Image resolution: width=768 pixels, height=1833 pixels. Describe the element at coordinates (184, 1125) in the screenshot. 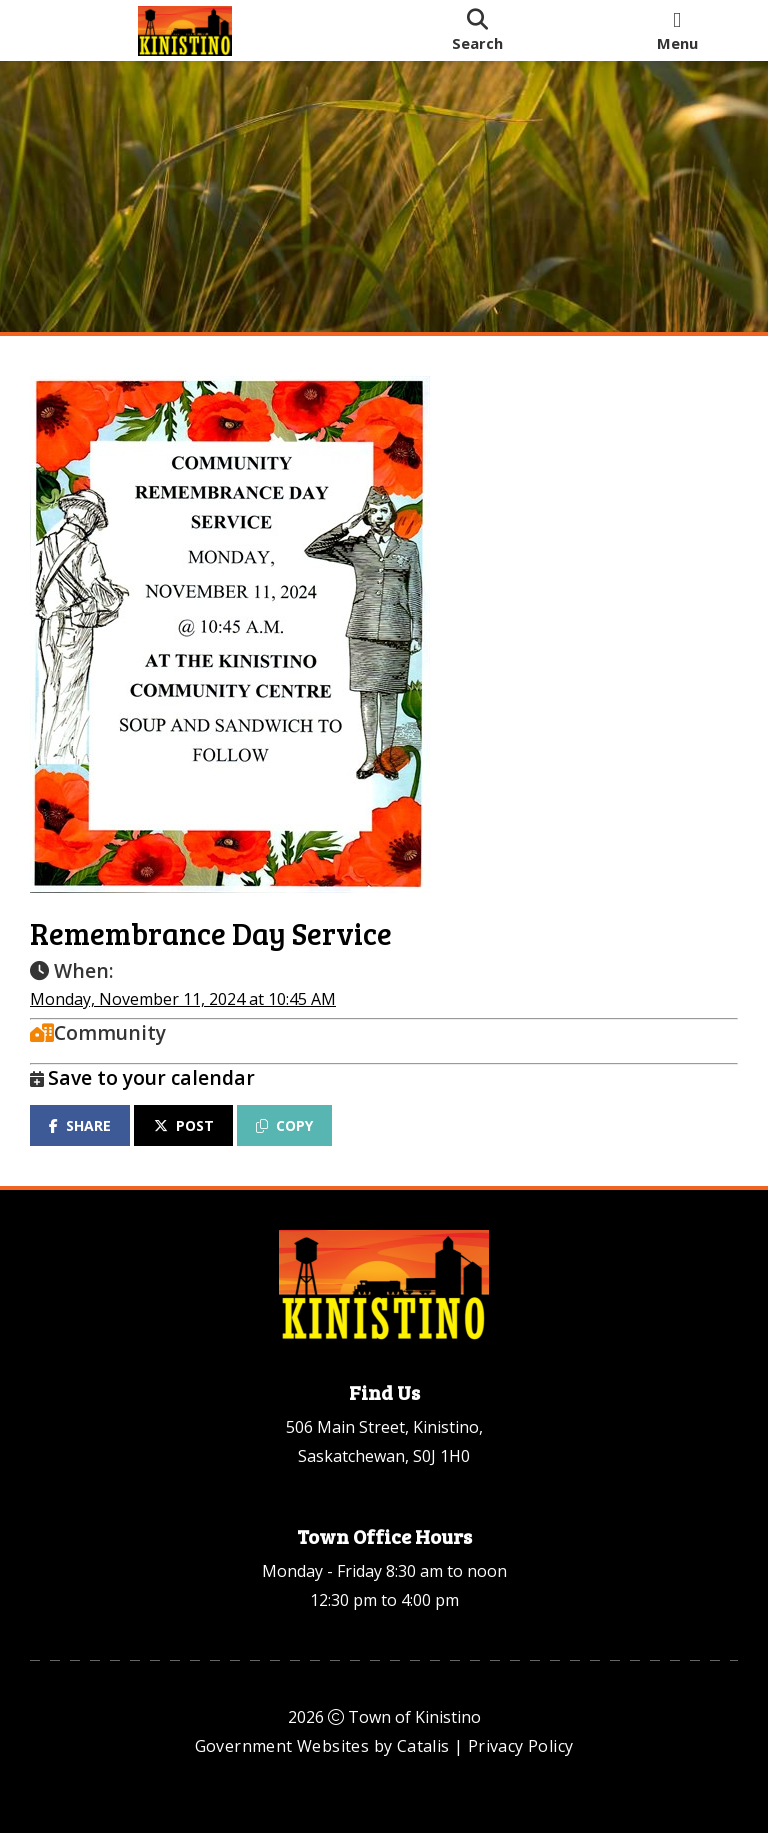

I see `POST` at that location.